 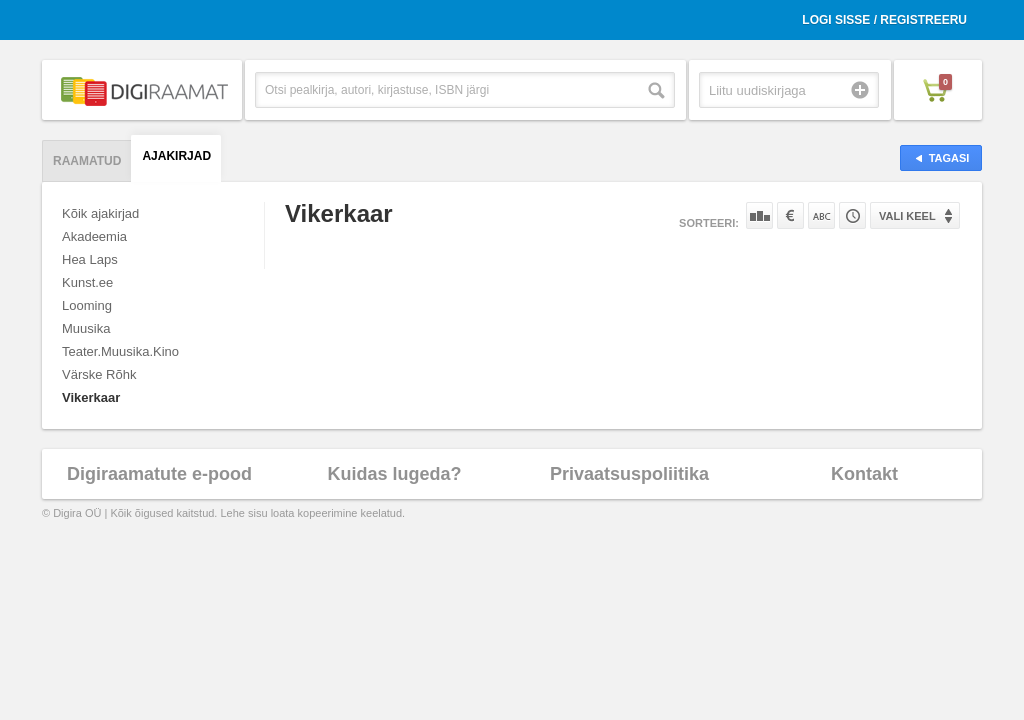 What do you see at coordinates (864, 474) in the screenshot?
I see `Kontakt` at bounding box center [864, 474].